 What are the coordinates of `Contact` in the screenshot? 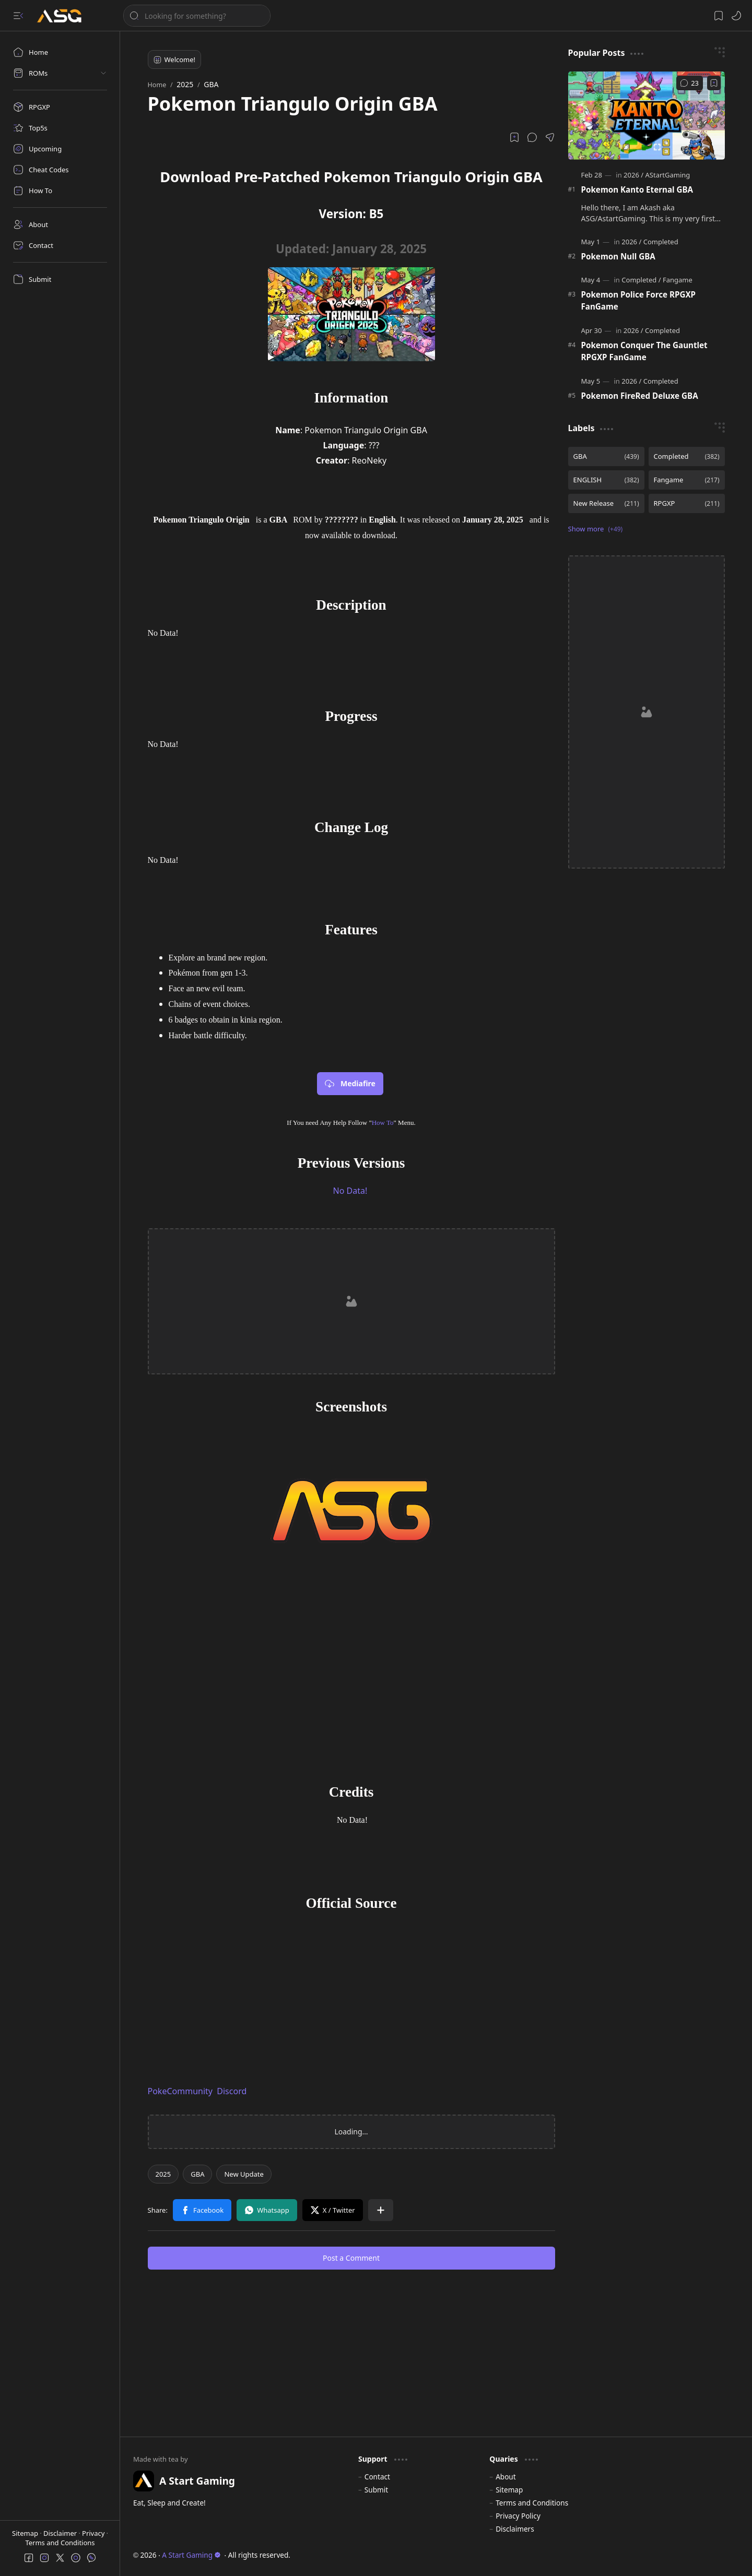 It's located at (377, 2477).